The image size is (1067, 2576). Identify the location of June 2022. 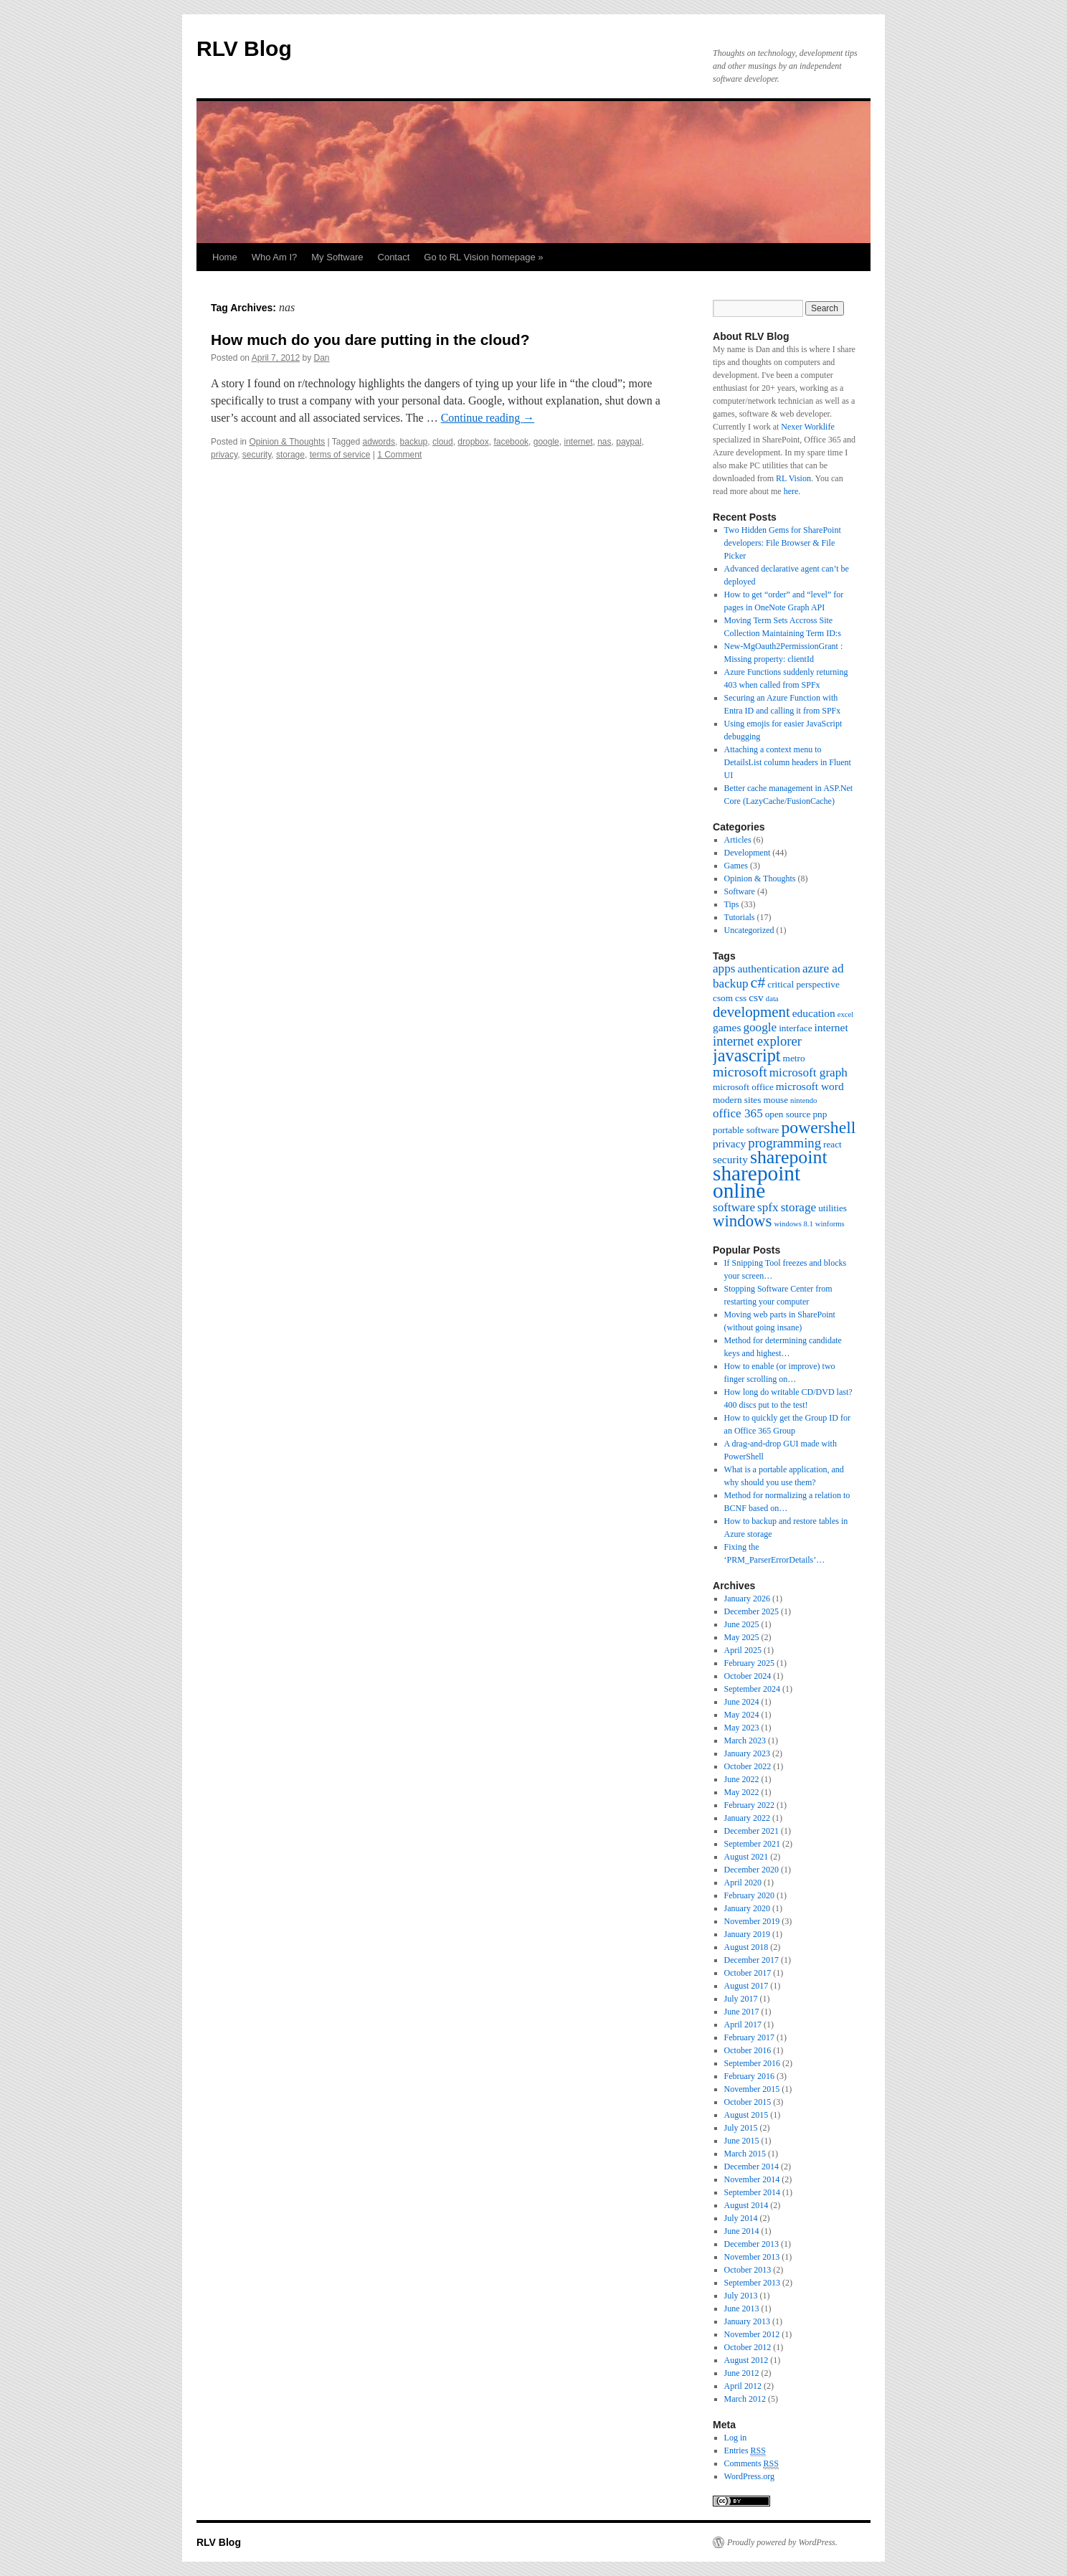
(741, 1779).